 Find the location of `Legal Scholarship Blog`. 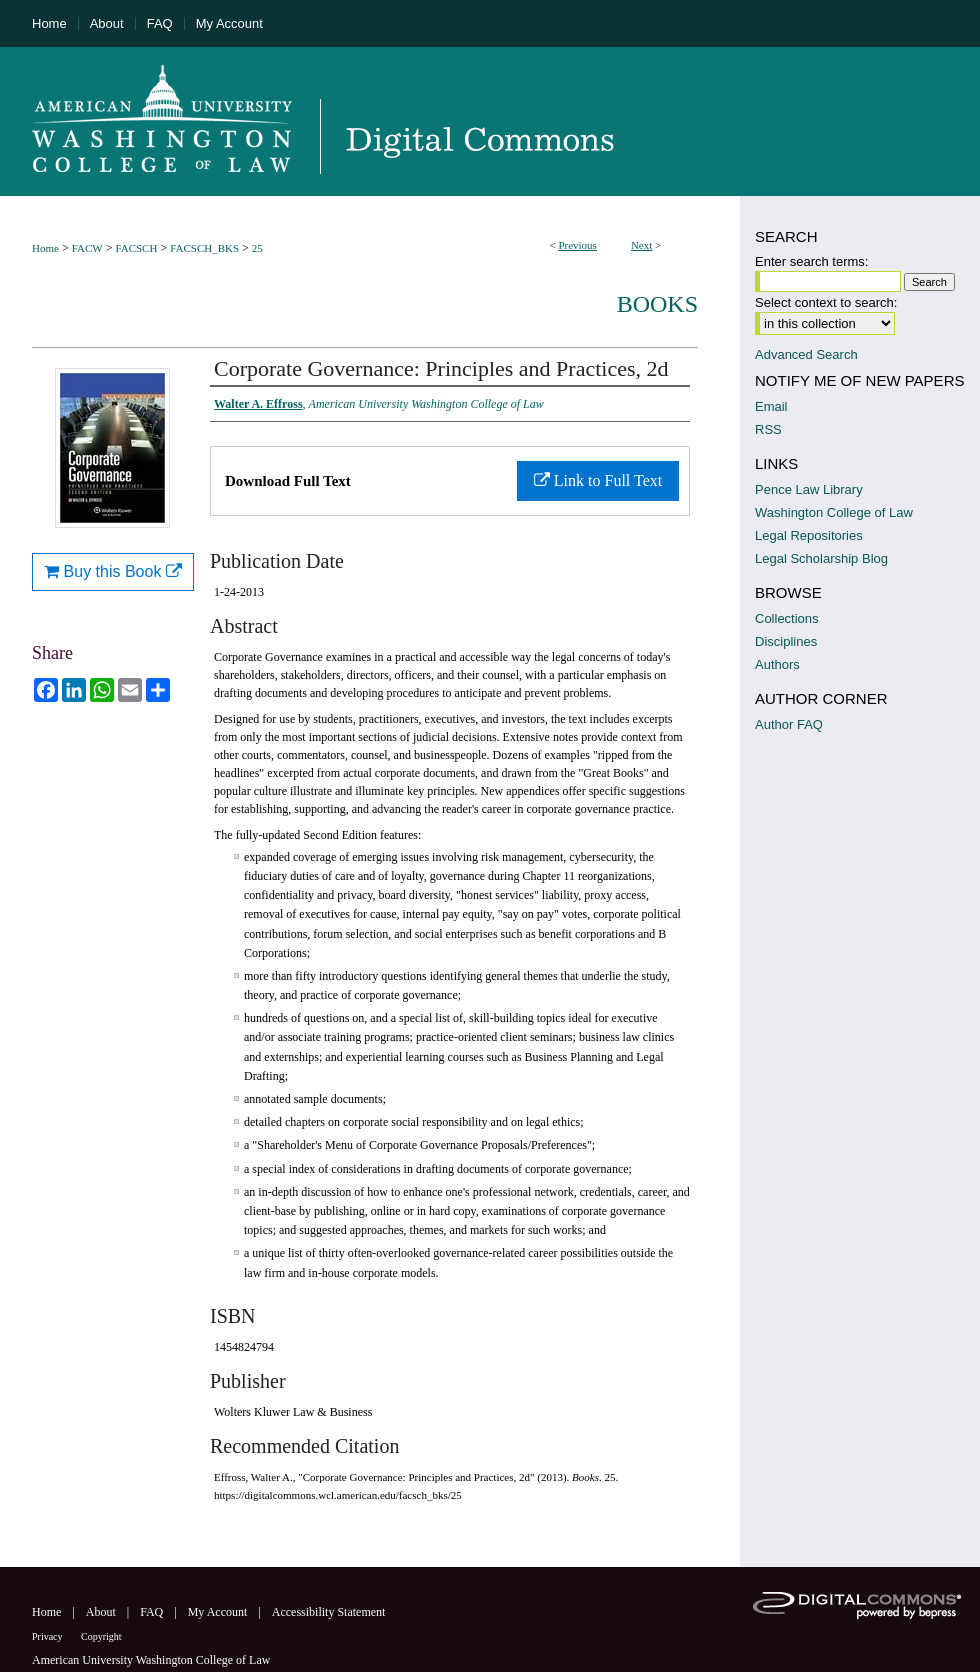

Legal Scholarship Blog is located at coordinates (821, 558).